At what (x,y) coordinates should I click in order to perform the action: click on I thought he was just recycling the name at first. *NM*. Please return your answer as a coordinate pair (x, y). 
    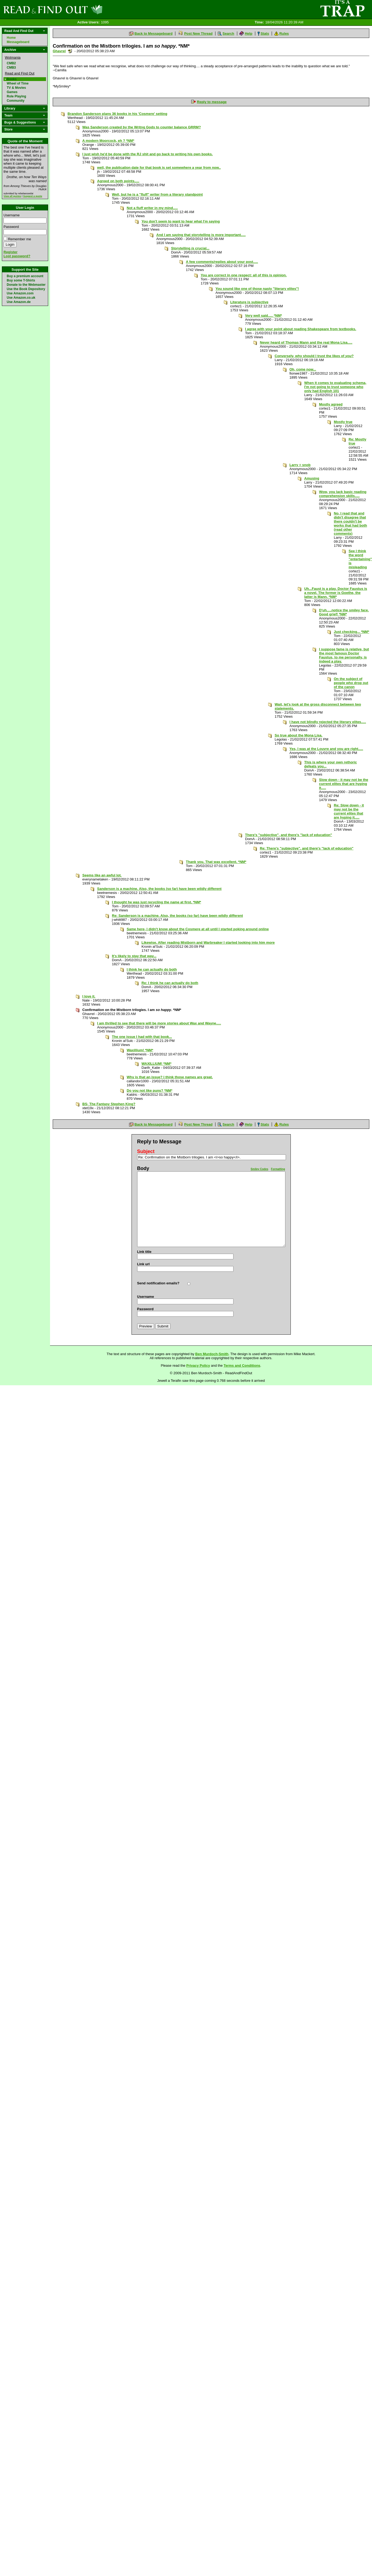
    Looking at the image, I should click on (156, 902).